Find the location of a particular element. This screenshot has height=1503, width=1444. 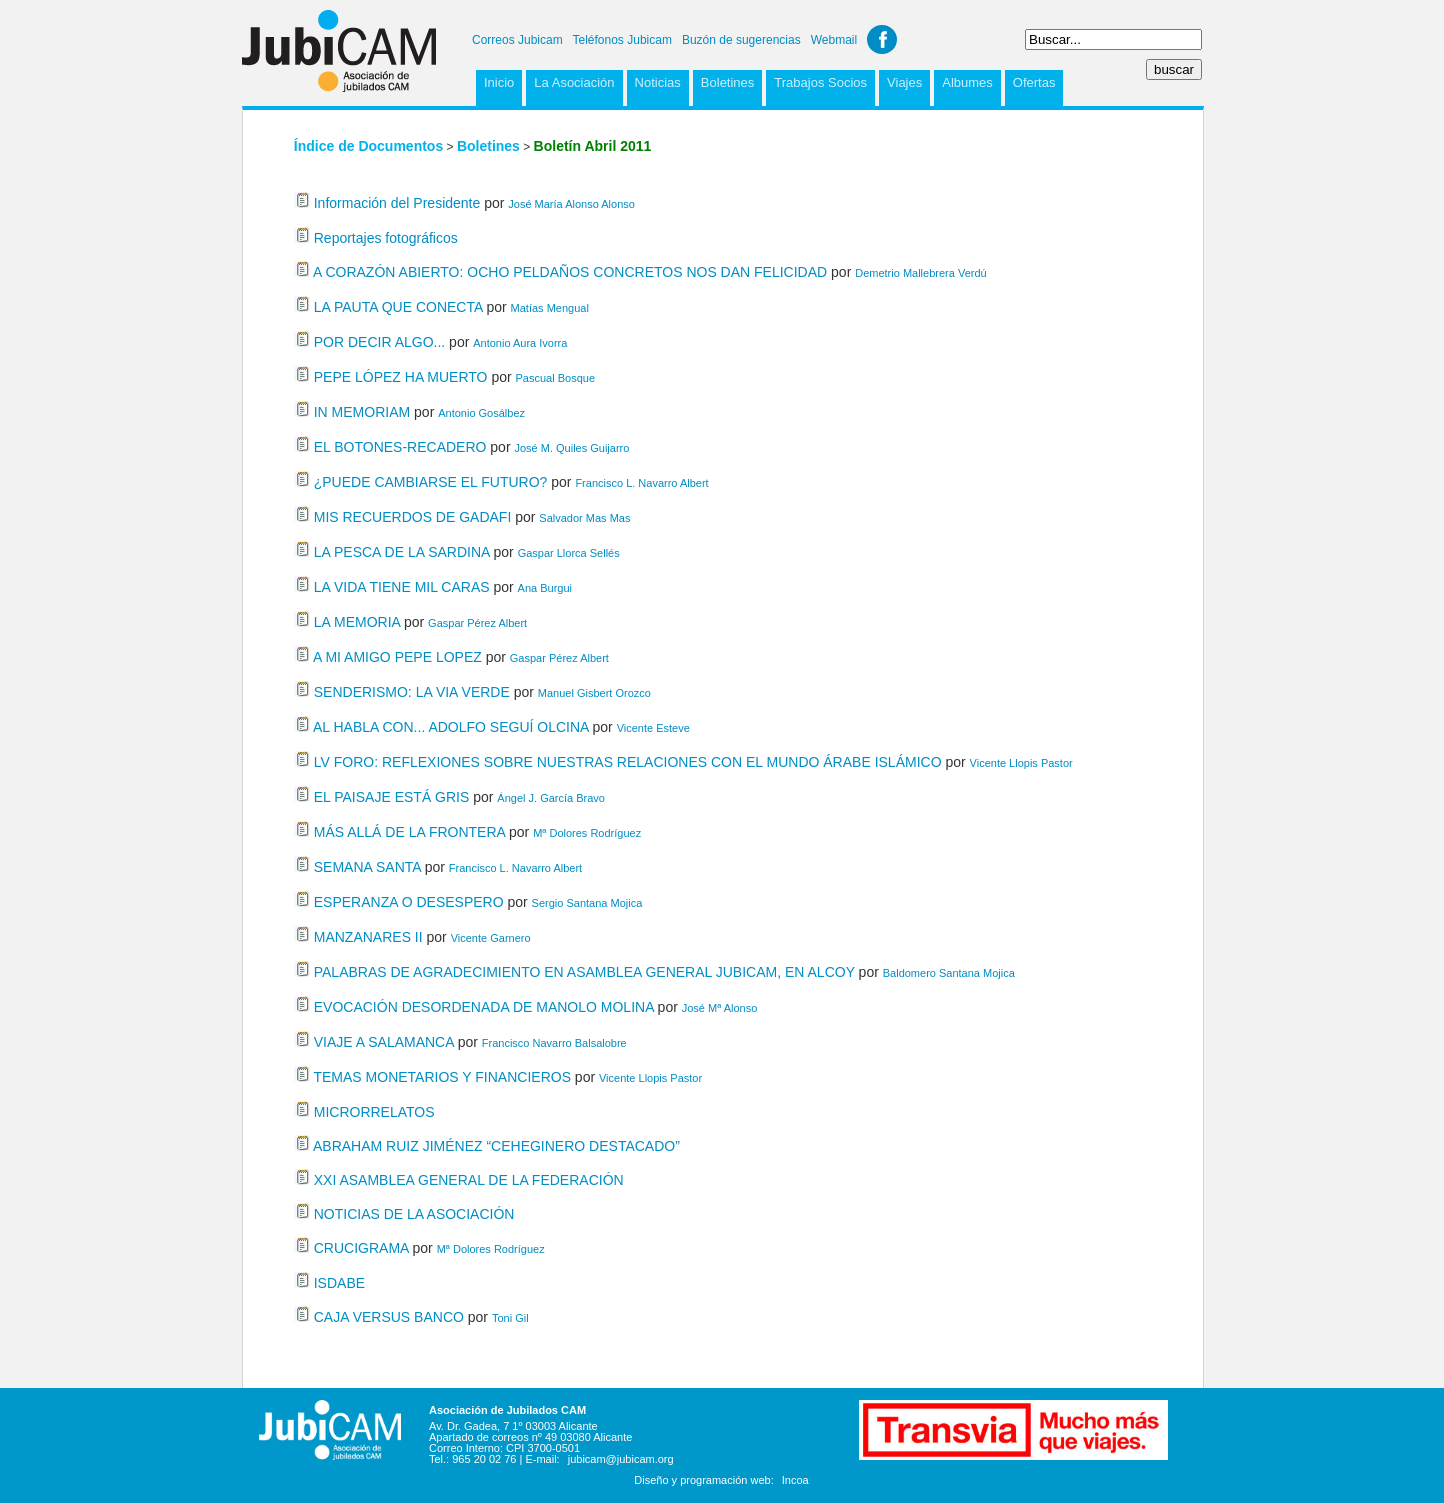

Noticias is located at coordinates (658, 82).